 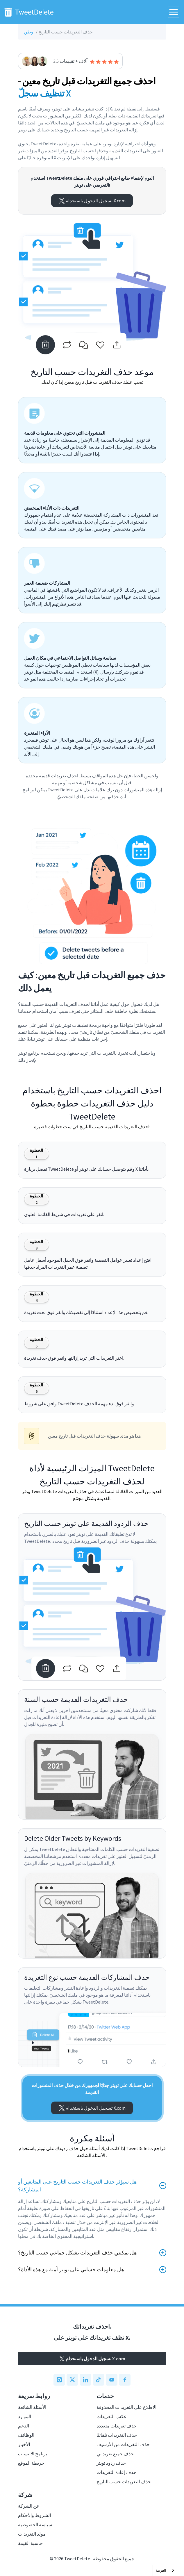 What do you see at coordinates (24, 2444) in the screenshot?
I see `الأخبار` at bounding box center [24, 2444].